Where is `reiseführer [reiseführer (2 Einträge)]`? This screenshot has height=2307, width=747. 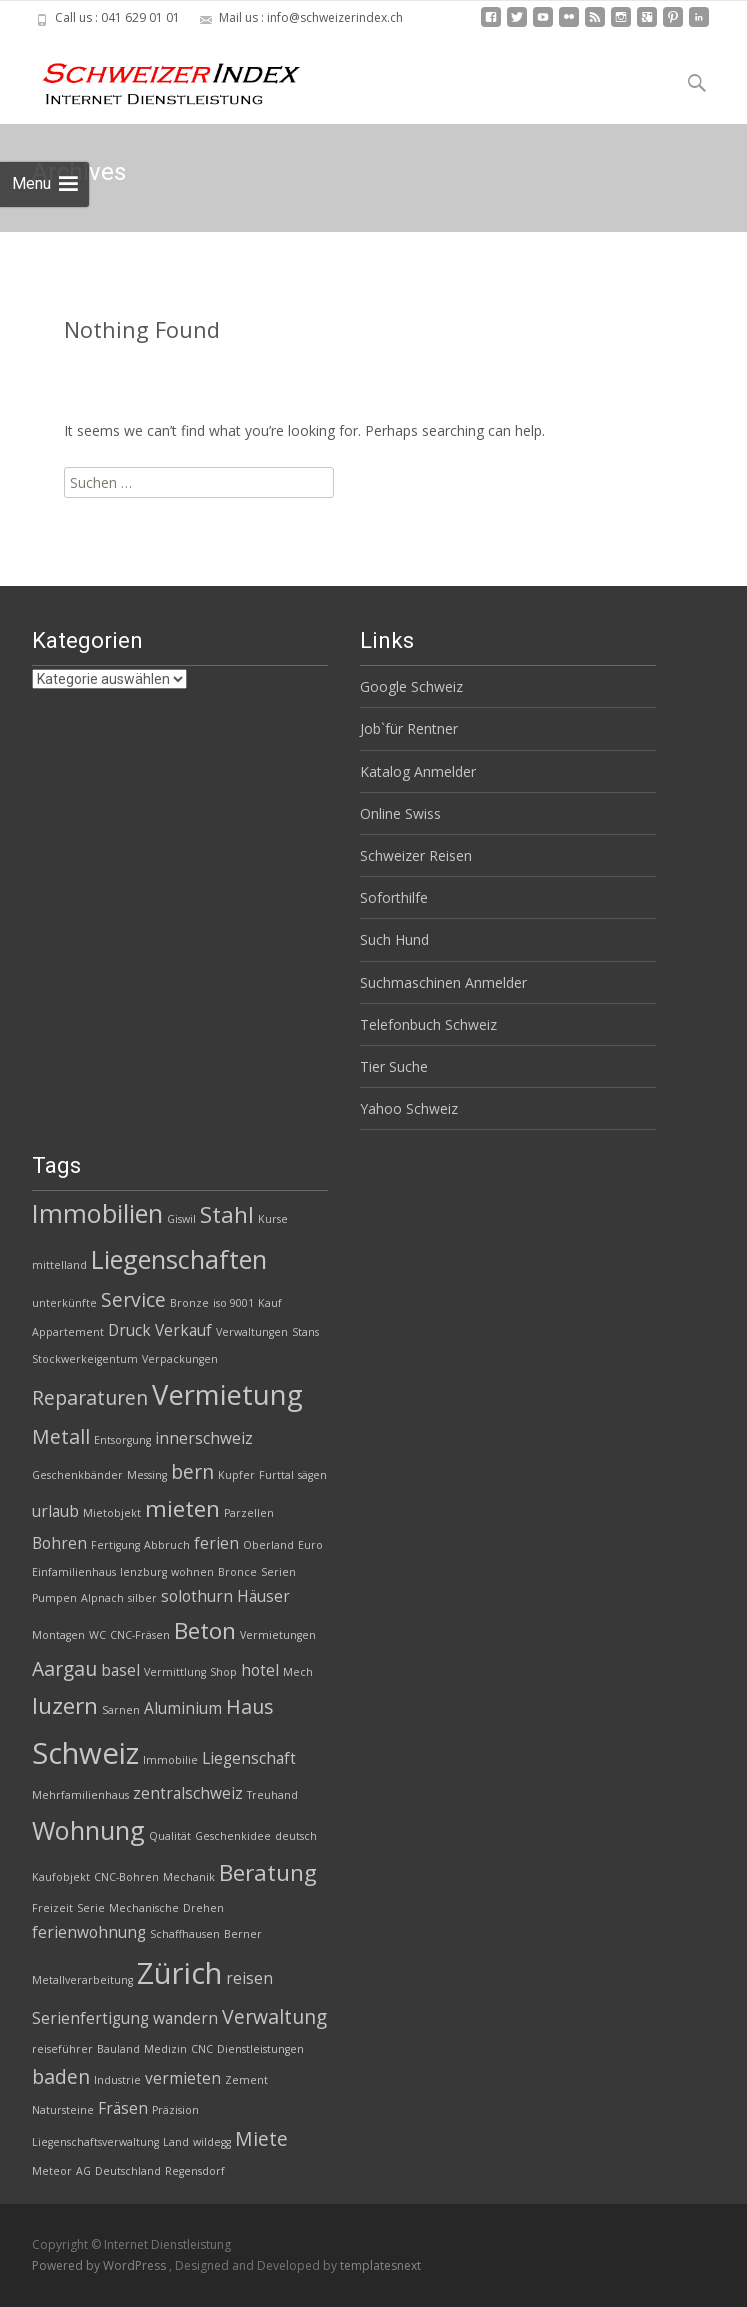
reiseführer [reiseführer (2 Einträge)] is located at coordinates (62, 2049).